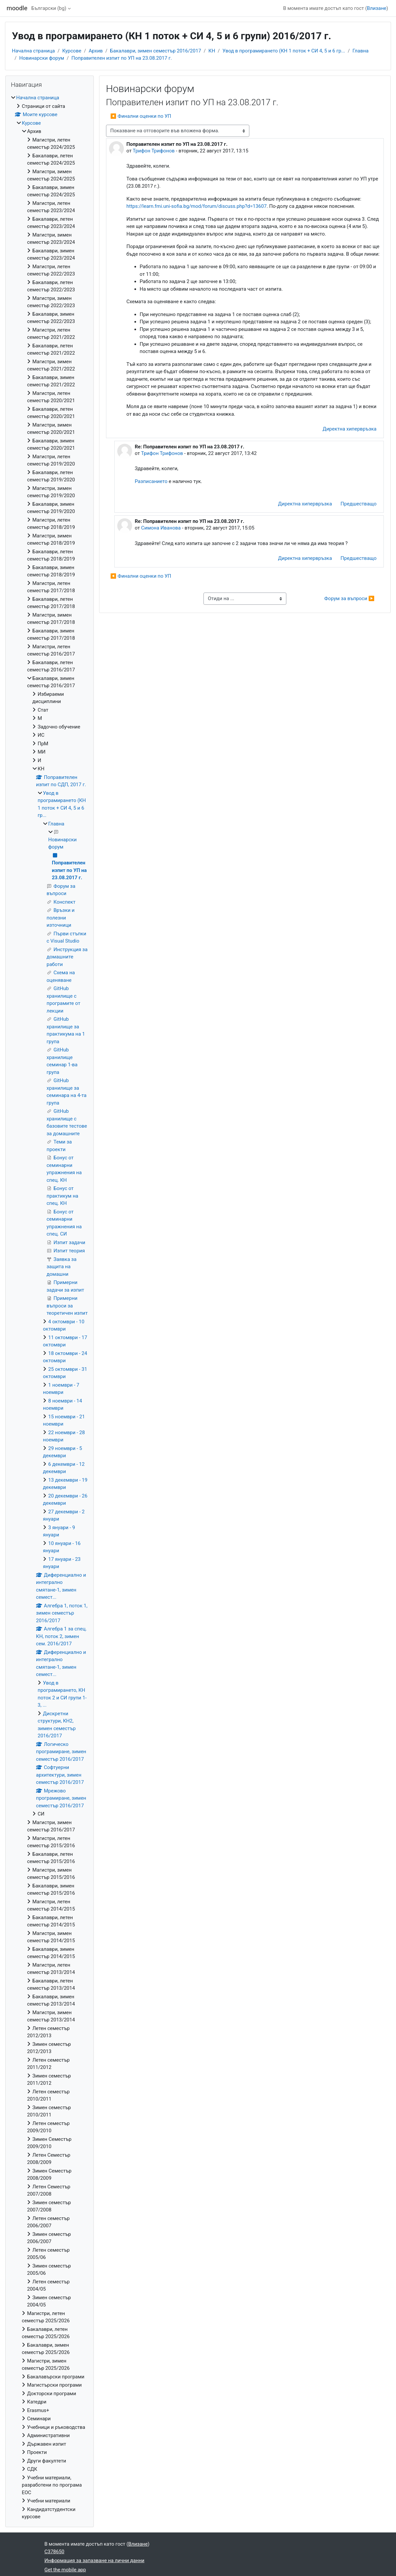 The width and height of the screenshot is (396, 2576). I want to click on Влизане, so click(376, 8).